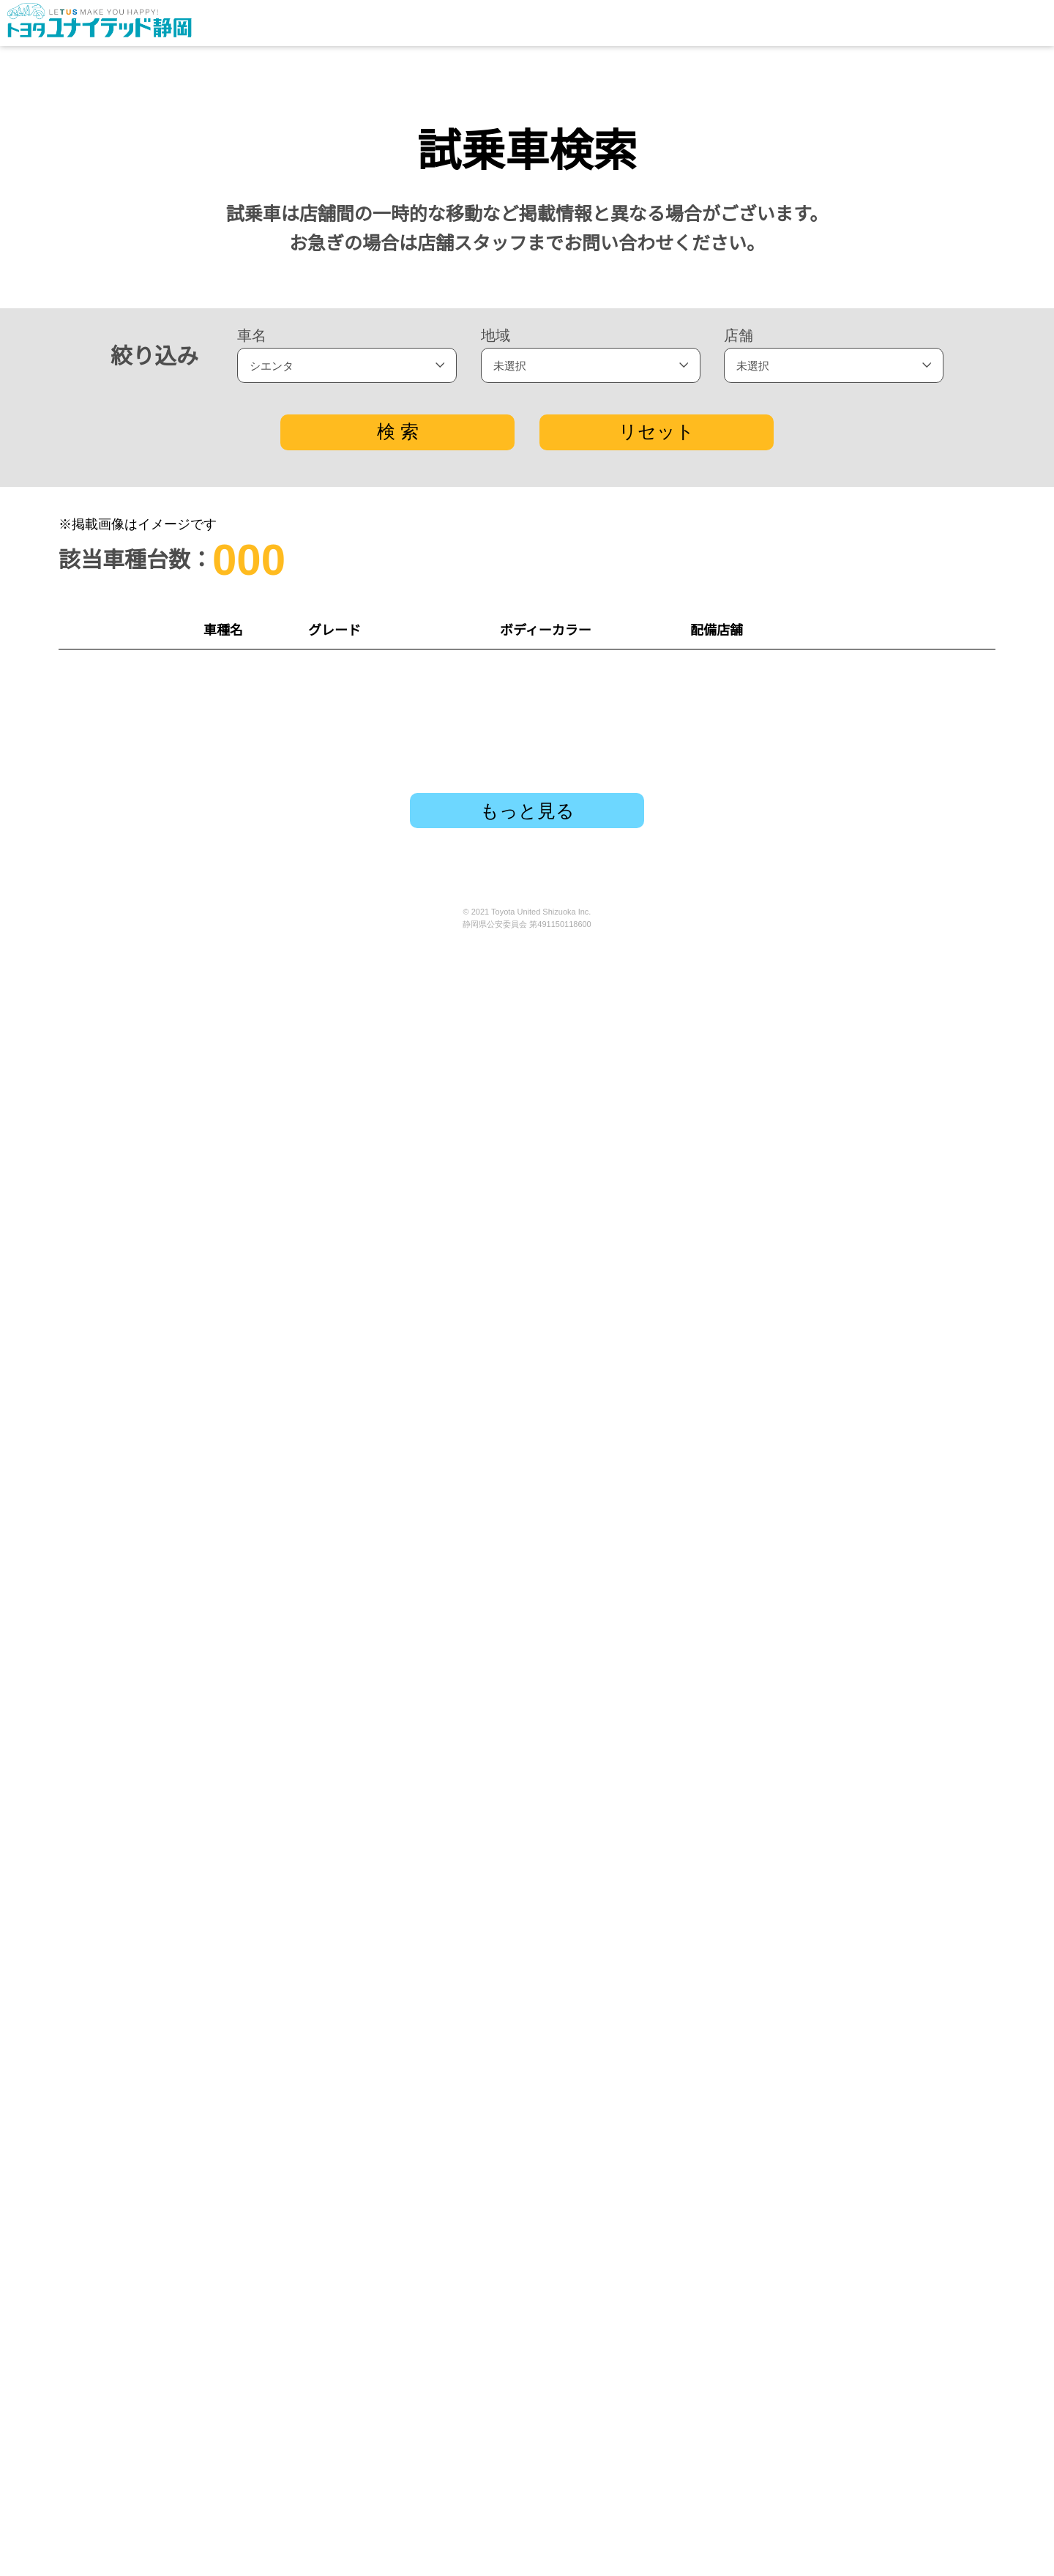 Image resolution: width=1054 pixels, height=2576 pixels. Describe the element at coordinates (749, 1663) in the screenshot. I see `清水東名店 TEL：054-364-4111` at that location.